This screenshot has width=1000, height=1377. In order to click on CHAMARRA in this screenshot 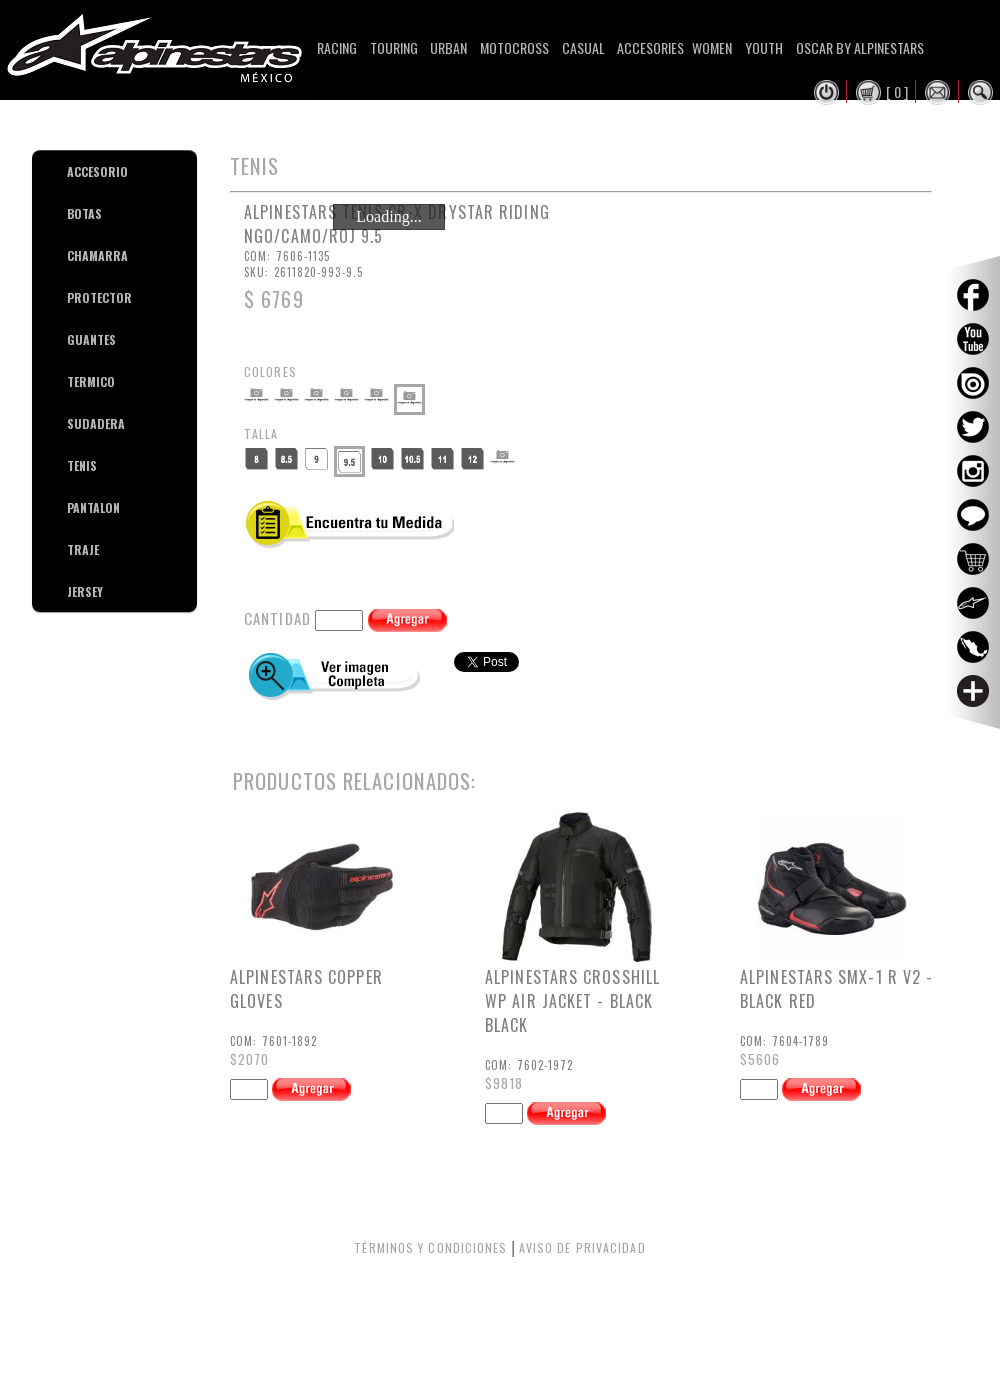, I will do `click(74, 255)`.